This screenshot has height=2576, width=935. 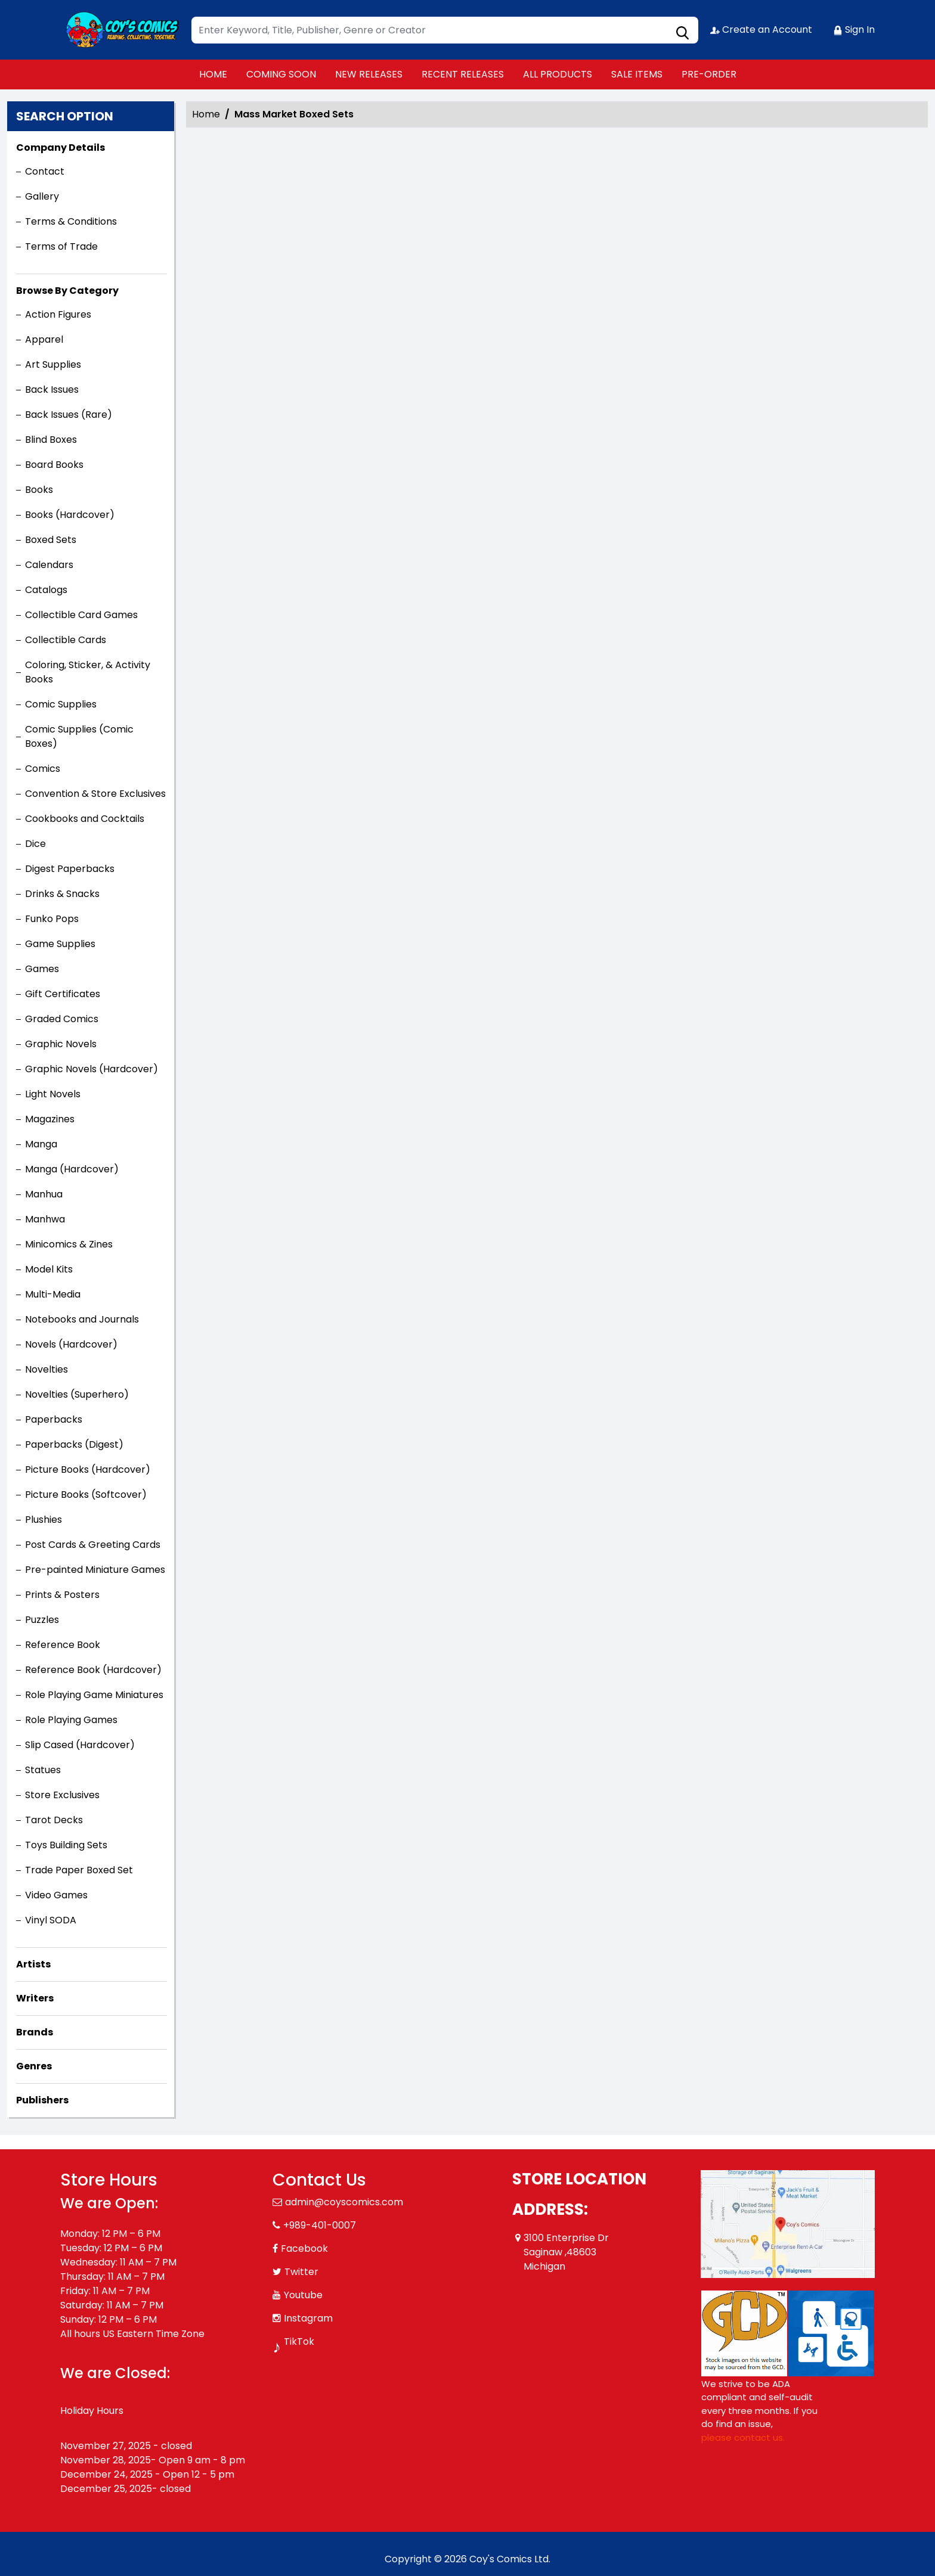 What do you see at coordinates (61, 1044) in the screenshot?
I see `Graphic Novels` at bounding box center [61, 1044].